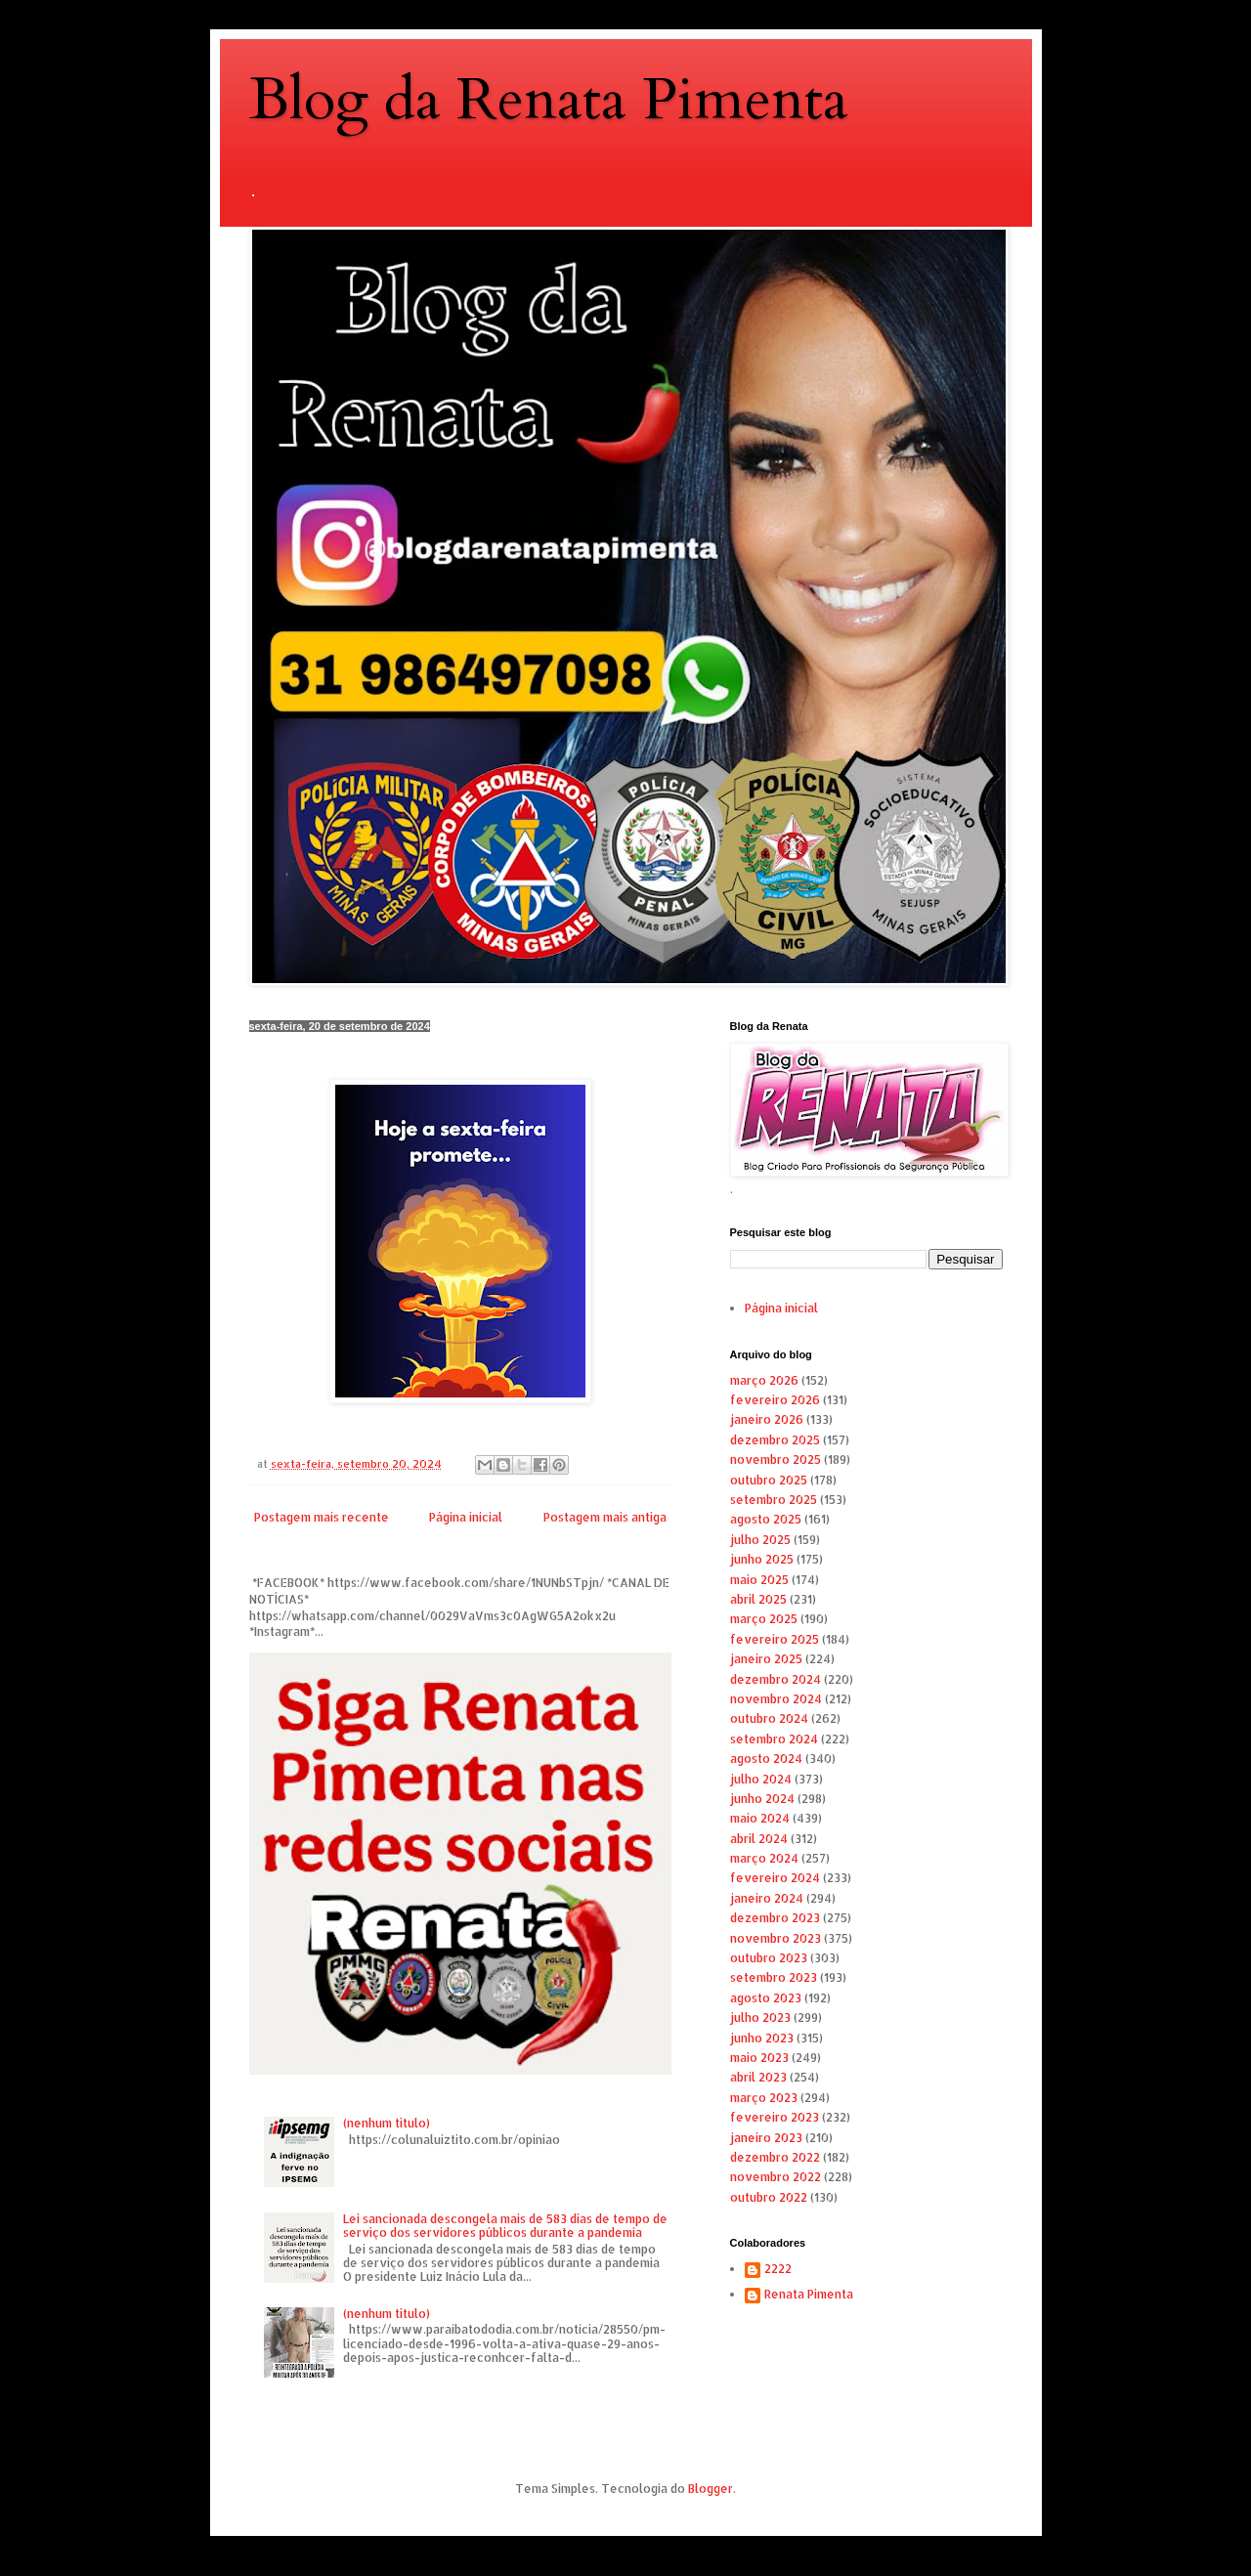 This screenshot has width=1251, height=2576. Describe the element at coordinates (765, 1998) in the screenshot. I see `agosto 2023` at that location.